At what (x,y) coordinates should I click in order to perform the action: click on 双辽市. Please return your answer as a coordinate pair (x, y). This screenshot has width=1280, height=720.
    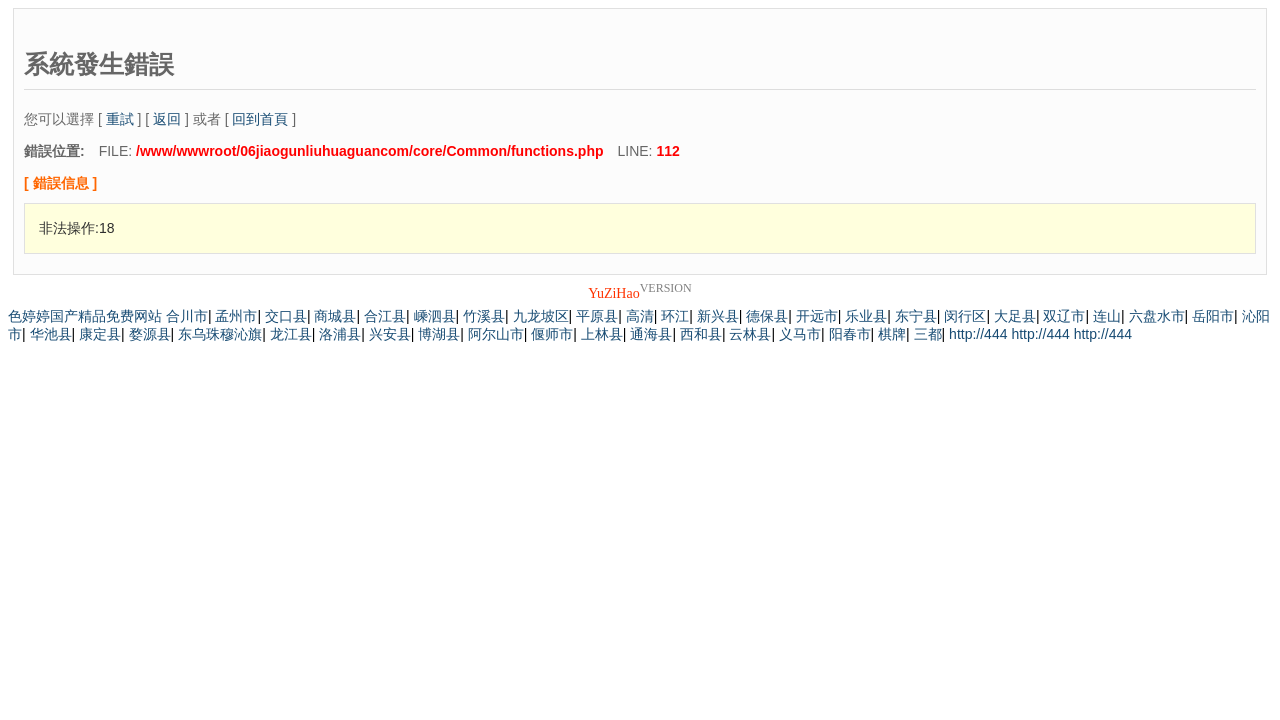
    Looking at the image, I should click on (1064, 316).